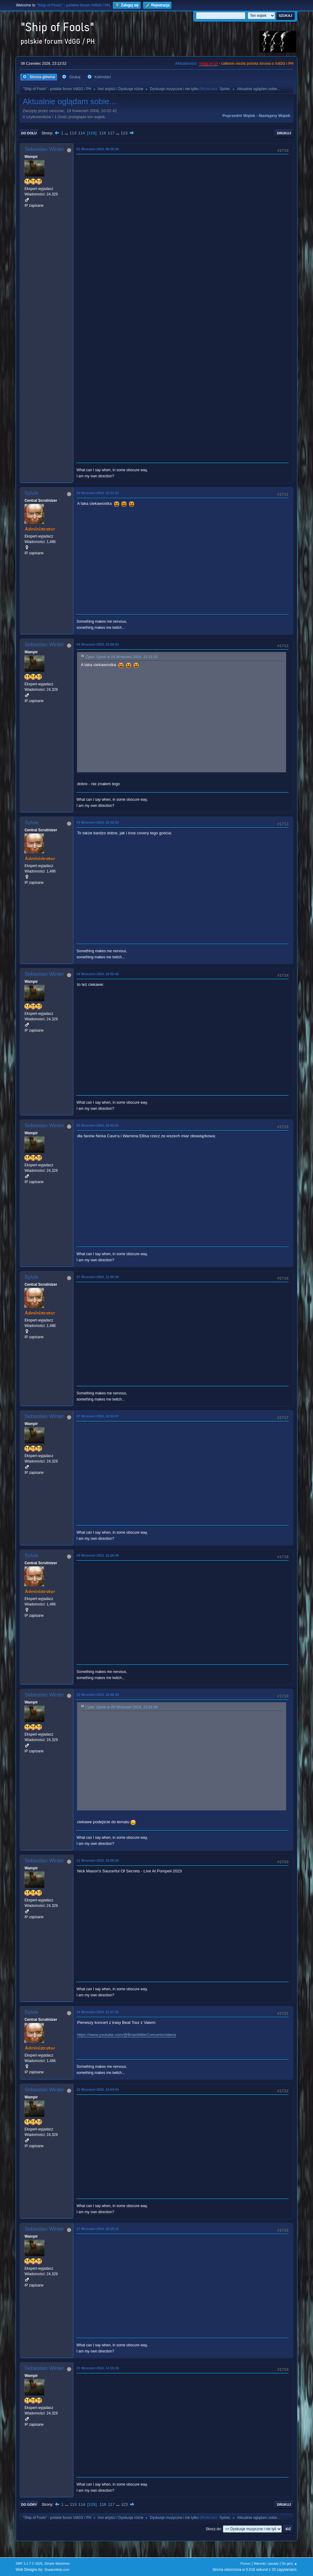 The image size is (313, 2576). Describe the element at coordinates (97, 2089) in the screenshot. I see `15 Wrzesień 2024, 14:53:04` at that location.